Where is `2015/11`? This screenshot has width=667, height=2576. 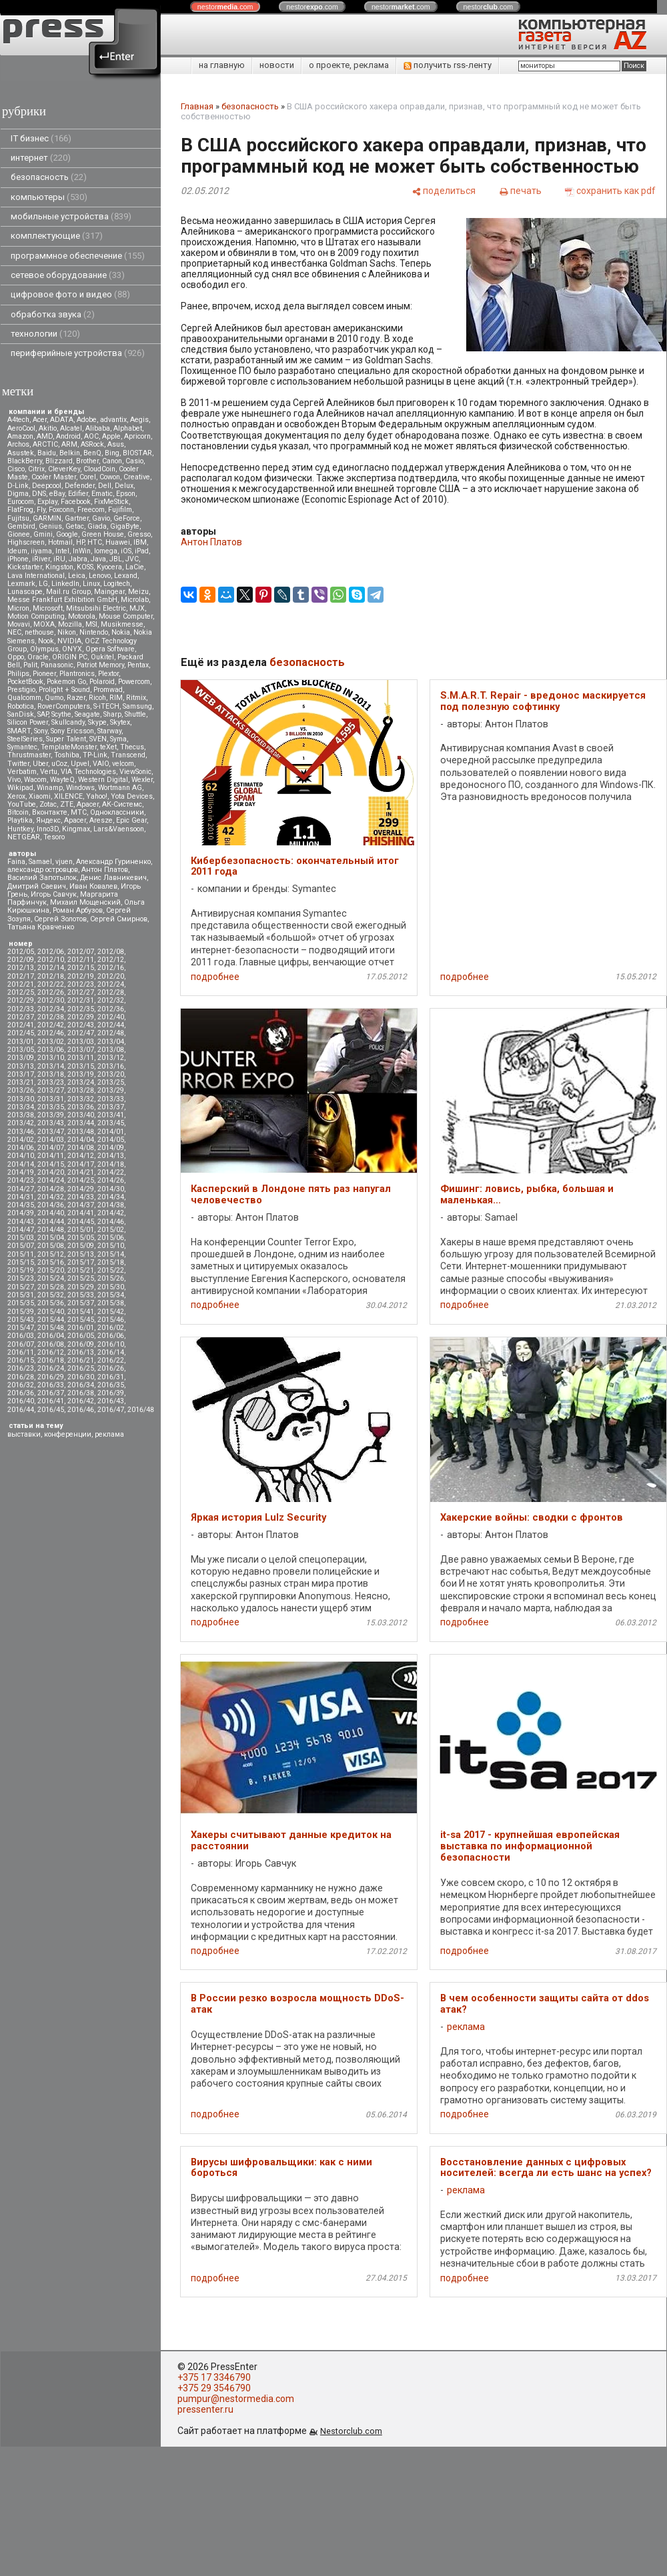
2015/11 is located at coordinates (20, 1254).